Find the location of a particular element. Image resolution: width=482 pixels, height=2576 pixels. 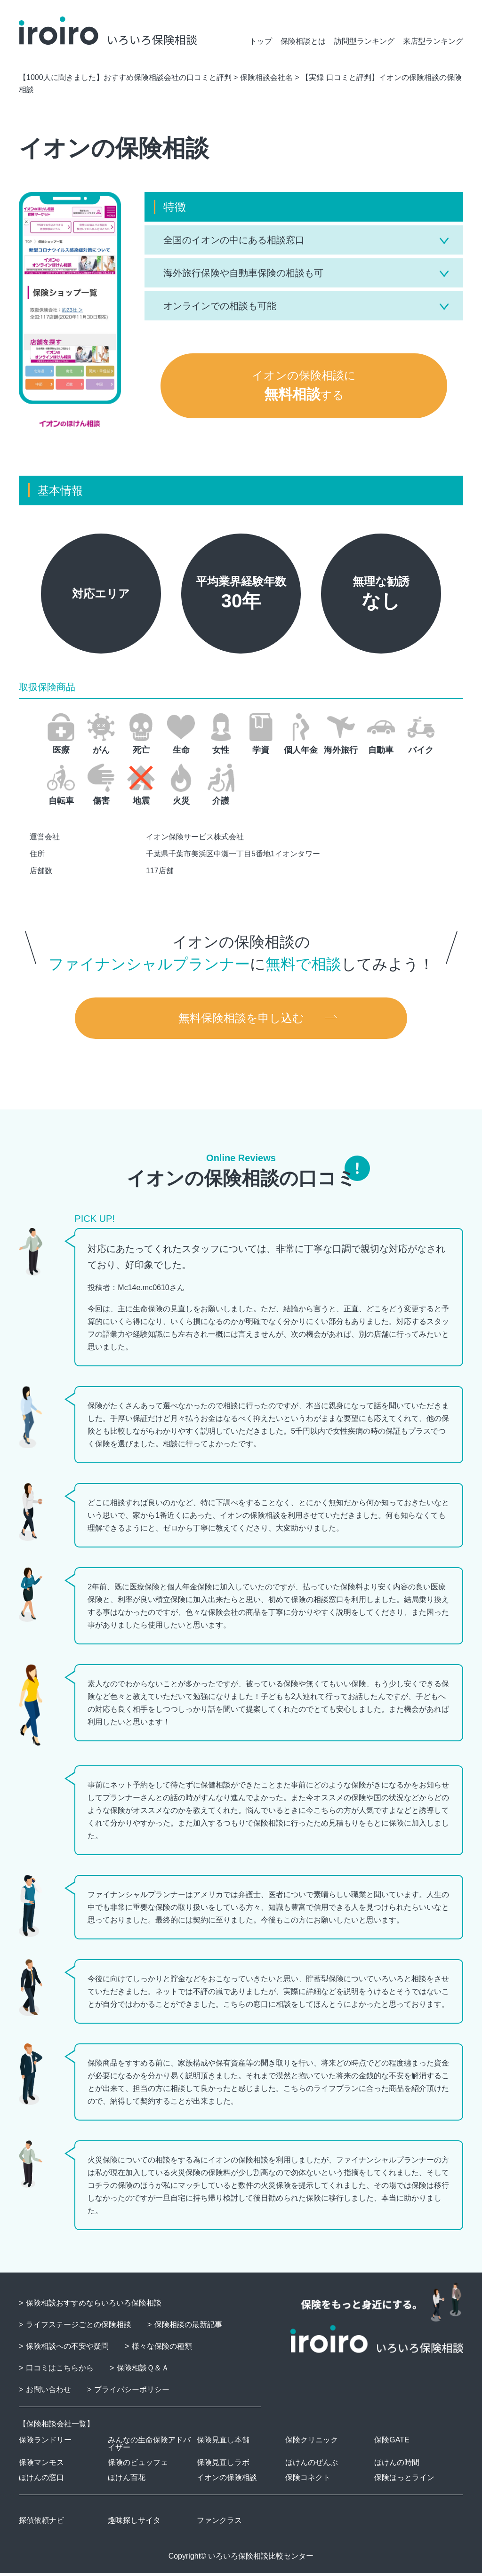

保険相談Ｑ＆Ａ is located at coordinates (143, 2371).